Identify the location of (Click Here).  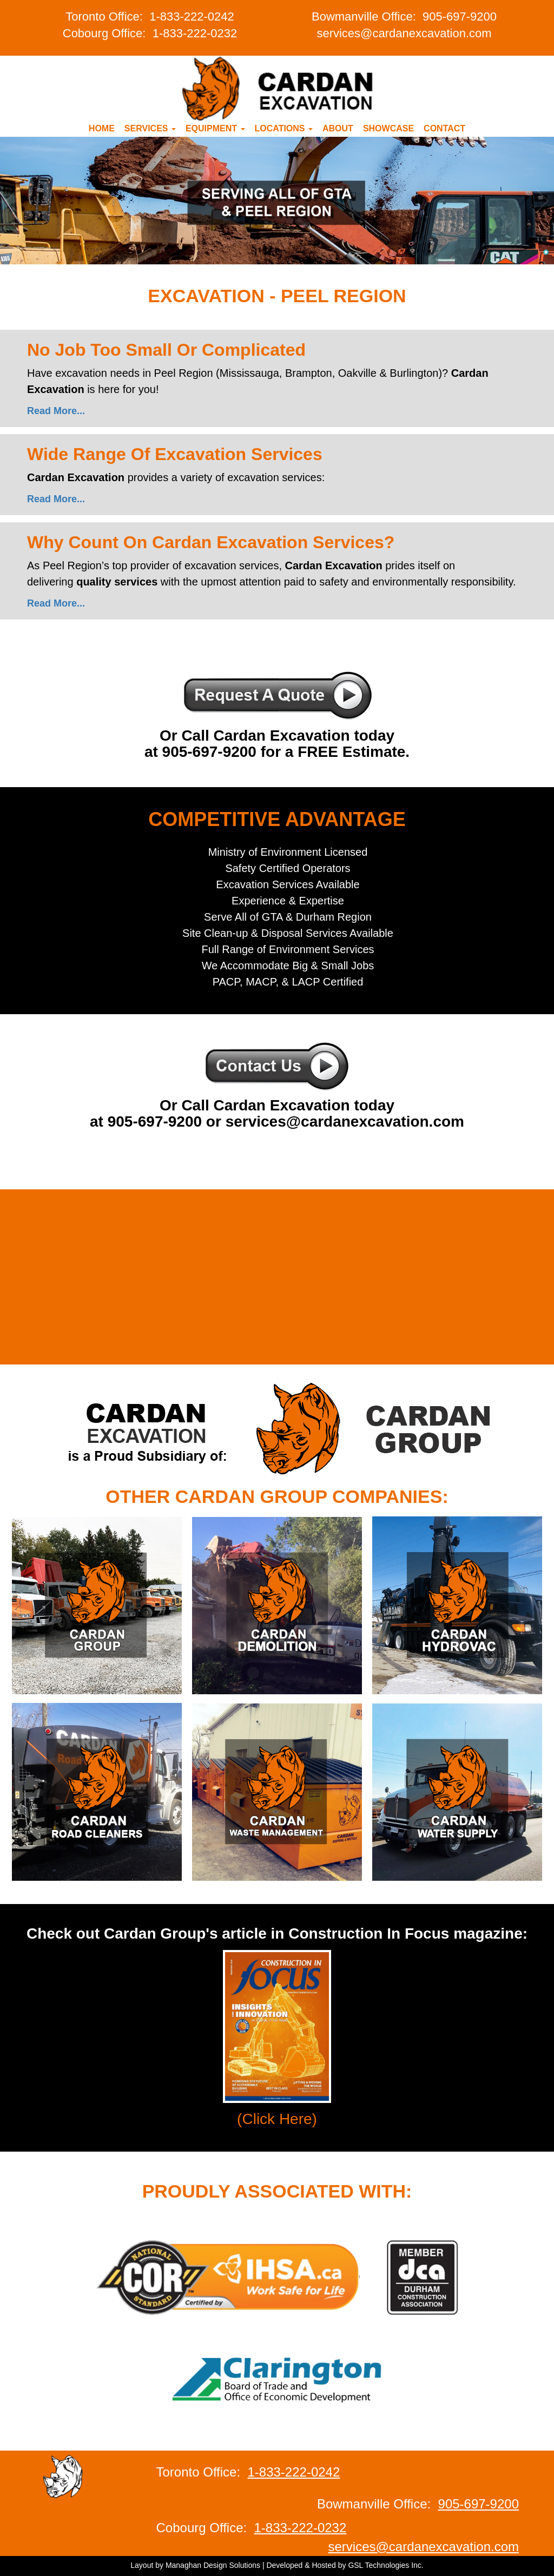
(277, 2119).